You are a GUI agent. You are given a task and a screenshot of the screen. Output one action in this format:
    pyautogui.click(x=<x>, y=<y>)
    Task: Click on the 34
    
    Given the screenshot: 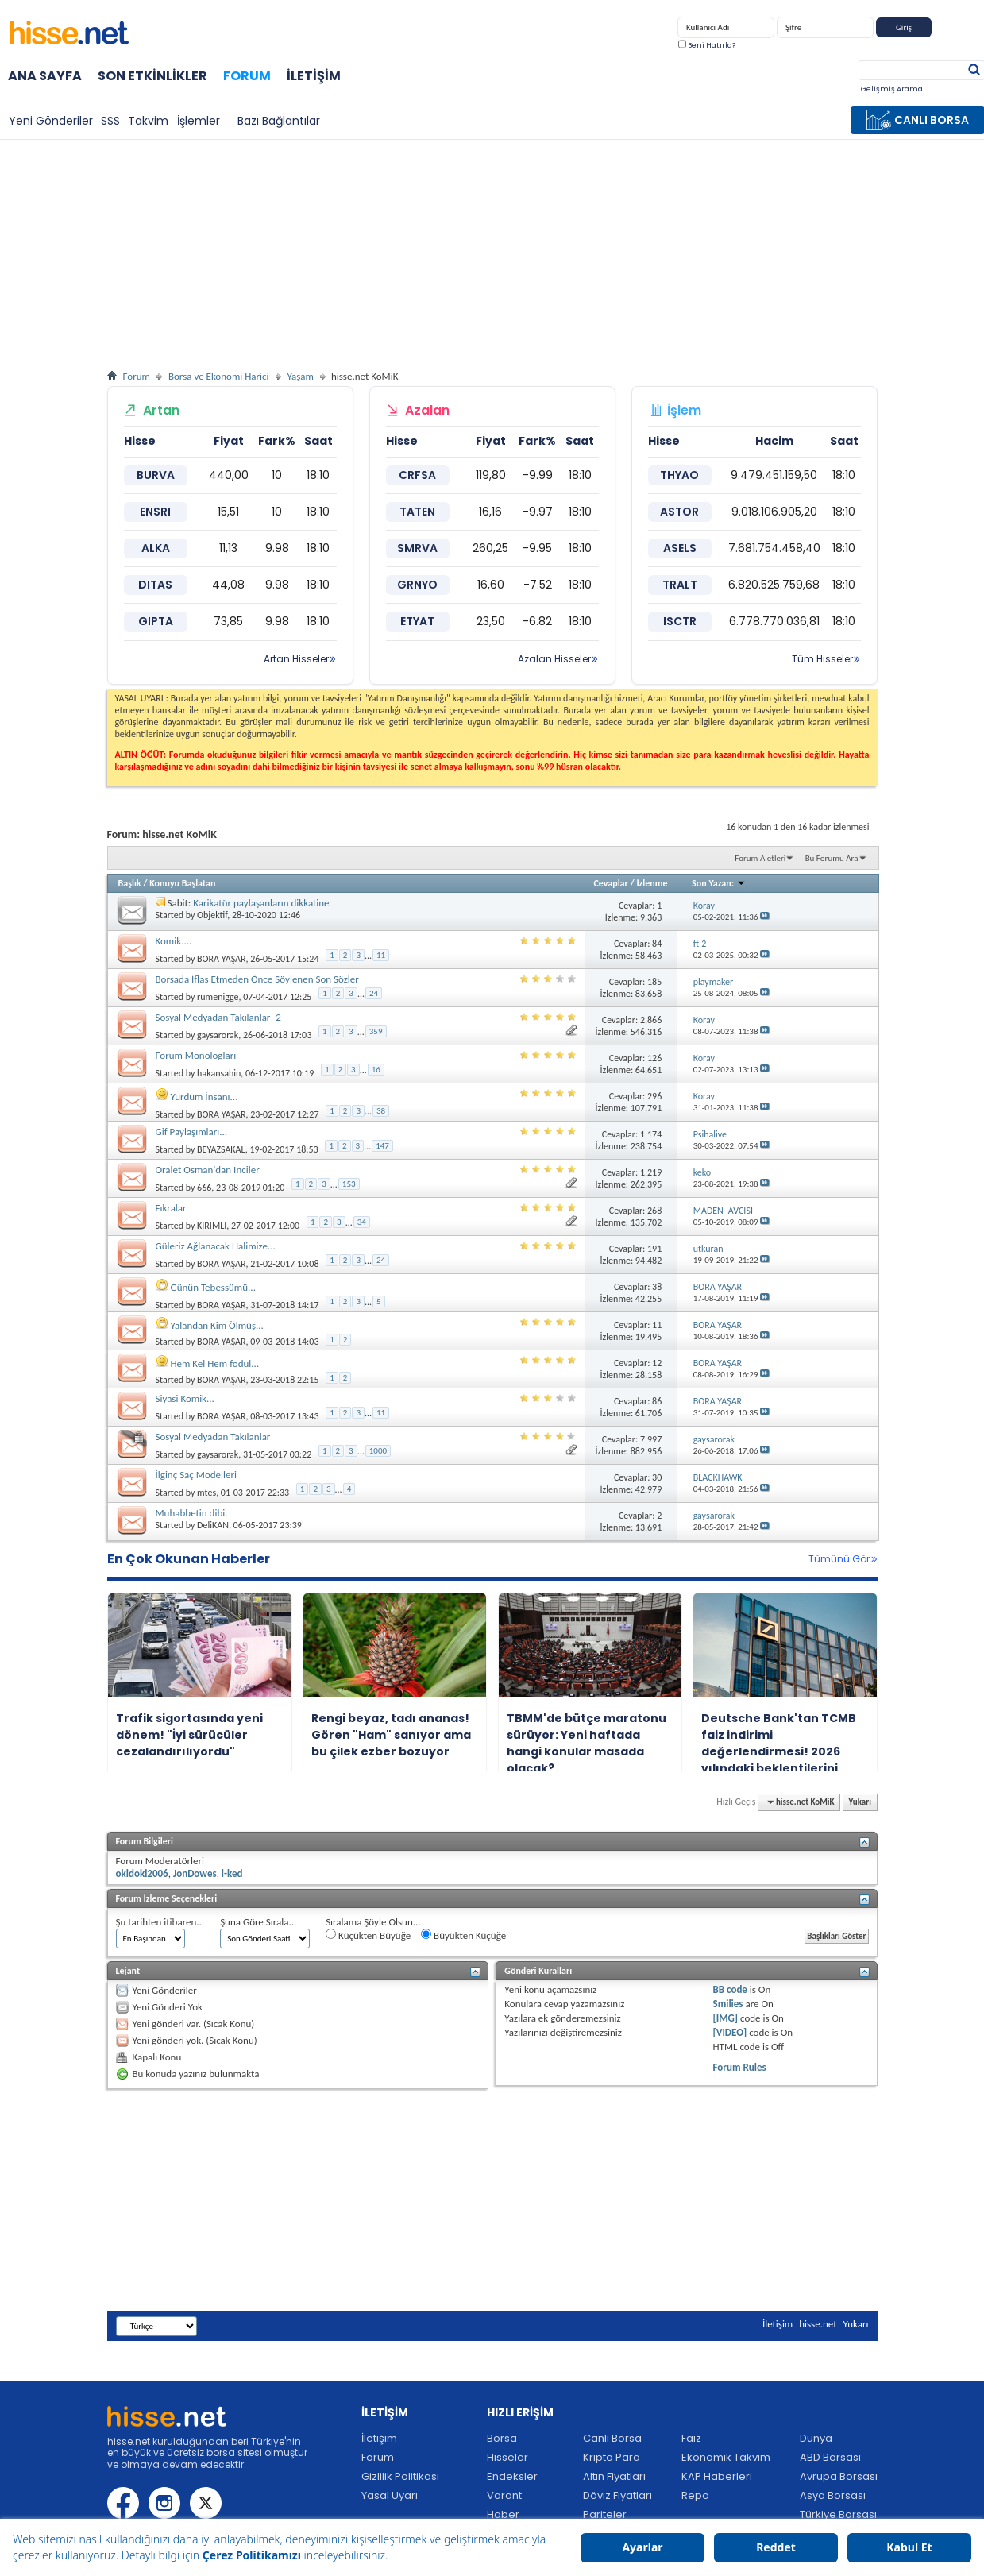 What is the action you would take?
    pyautogui.click(x=361, y=1222)
    